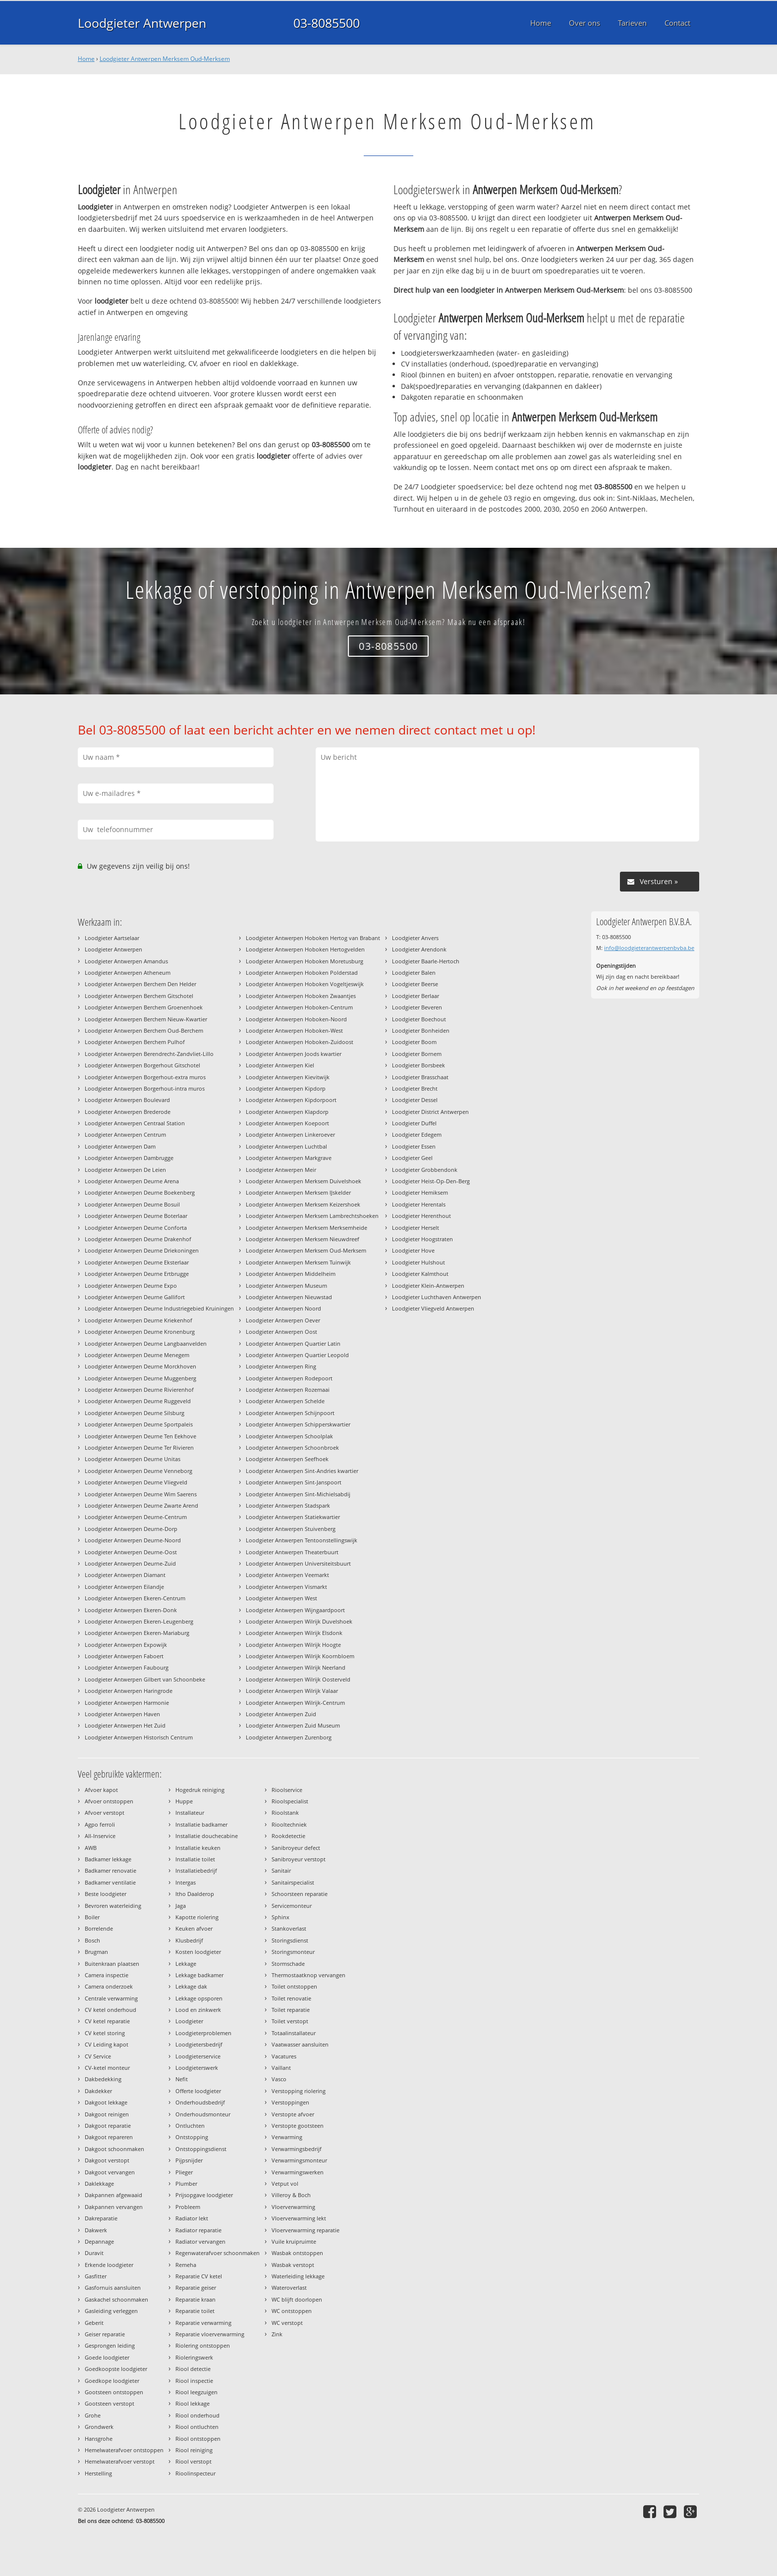 The height and width of the screenshot is (2576, 777). Describe the element at coordinates (185, 2264) in the screenshot. I see `Remeha` at that location.